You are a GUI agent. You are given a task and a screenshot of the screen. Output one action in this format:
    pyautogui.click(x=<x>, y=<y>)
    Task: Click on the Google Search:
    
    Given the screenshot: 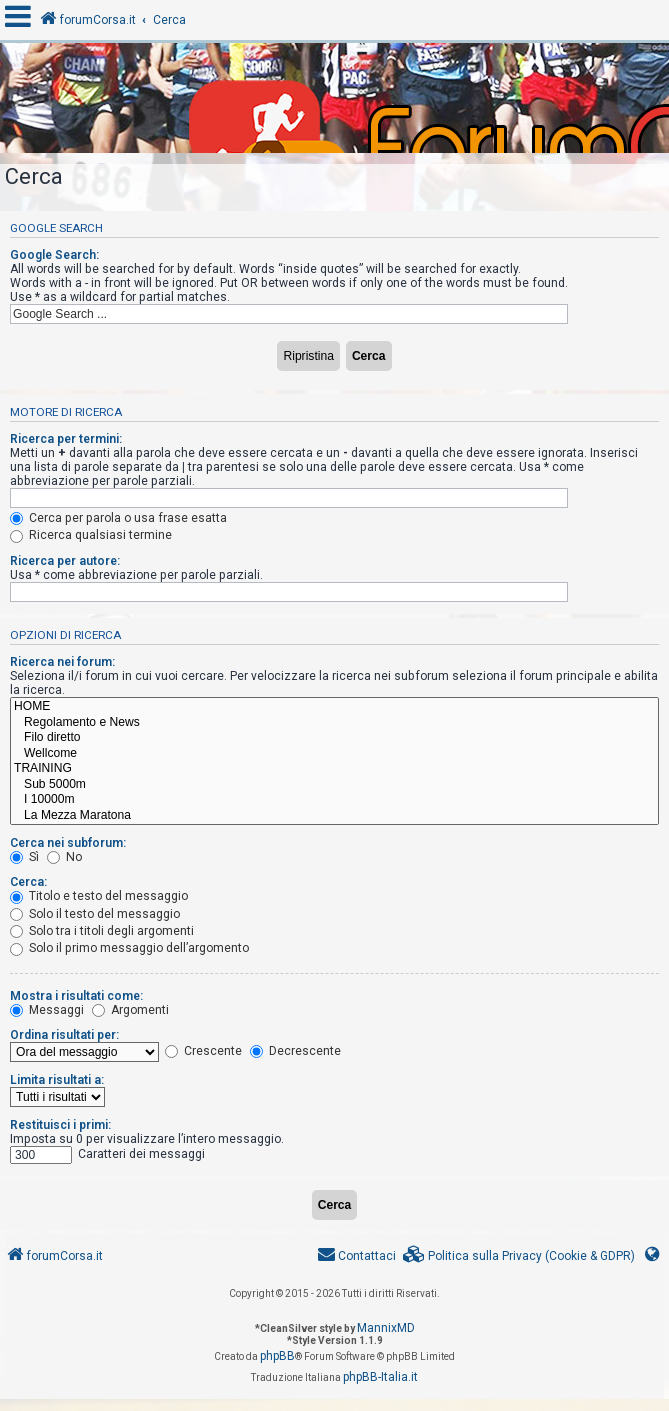 What is the action you would take?
    pyautogui.click(x=54, y=255)
    